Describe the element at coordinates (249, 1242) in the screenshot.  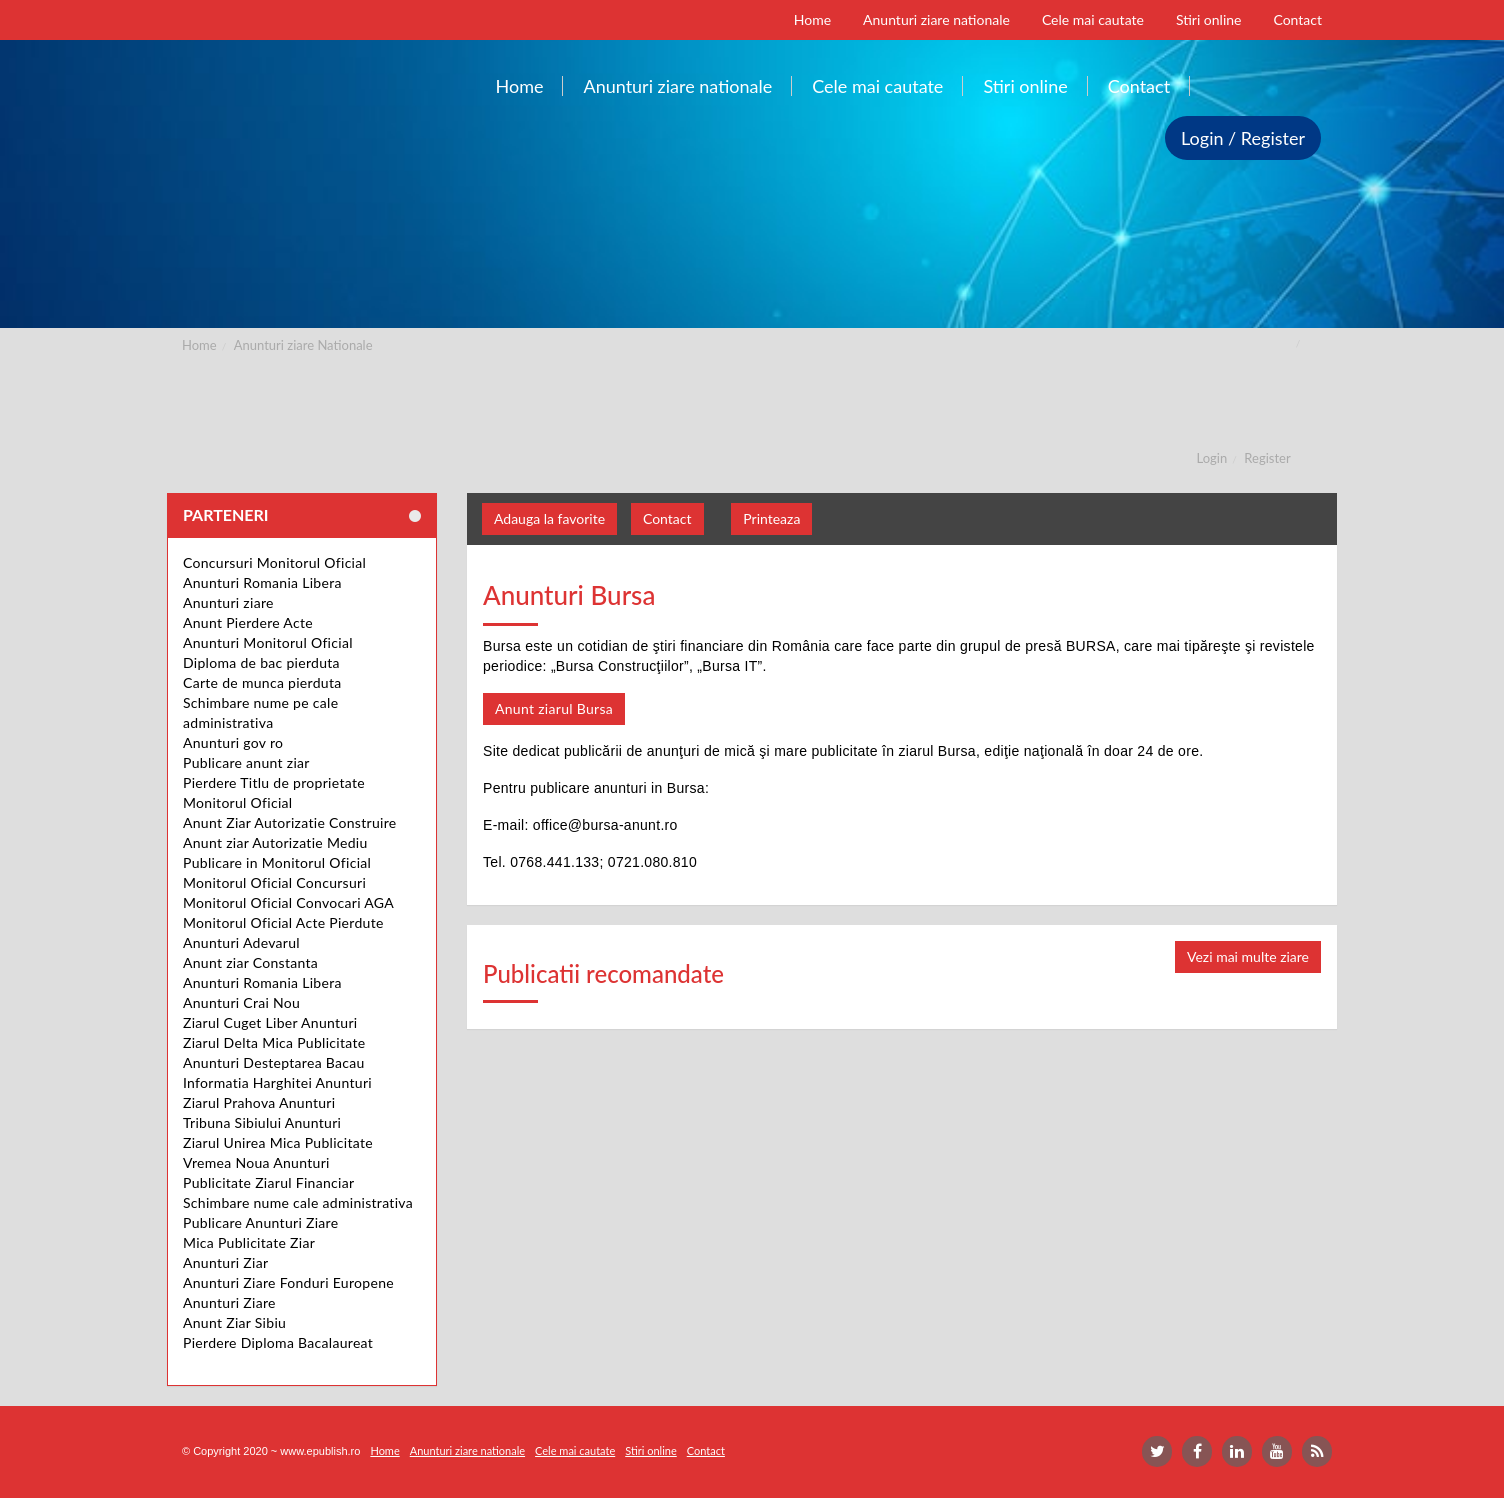
I see `Mica Publicitate Ziar` at that location.